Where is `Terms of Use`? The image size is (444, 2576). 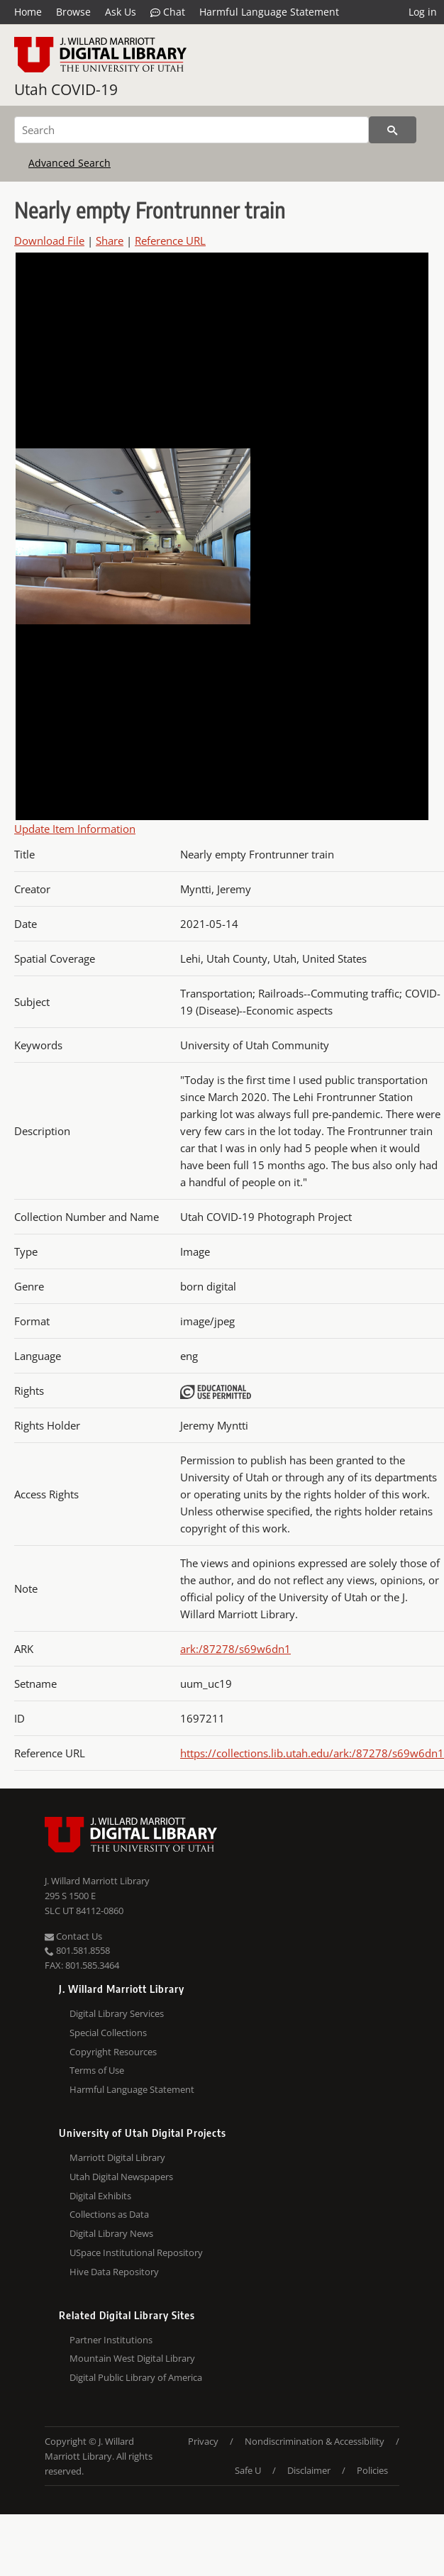 Terms of Use is located at coordinates (97, 2070).